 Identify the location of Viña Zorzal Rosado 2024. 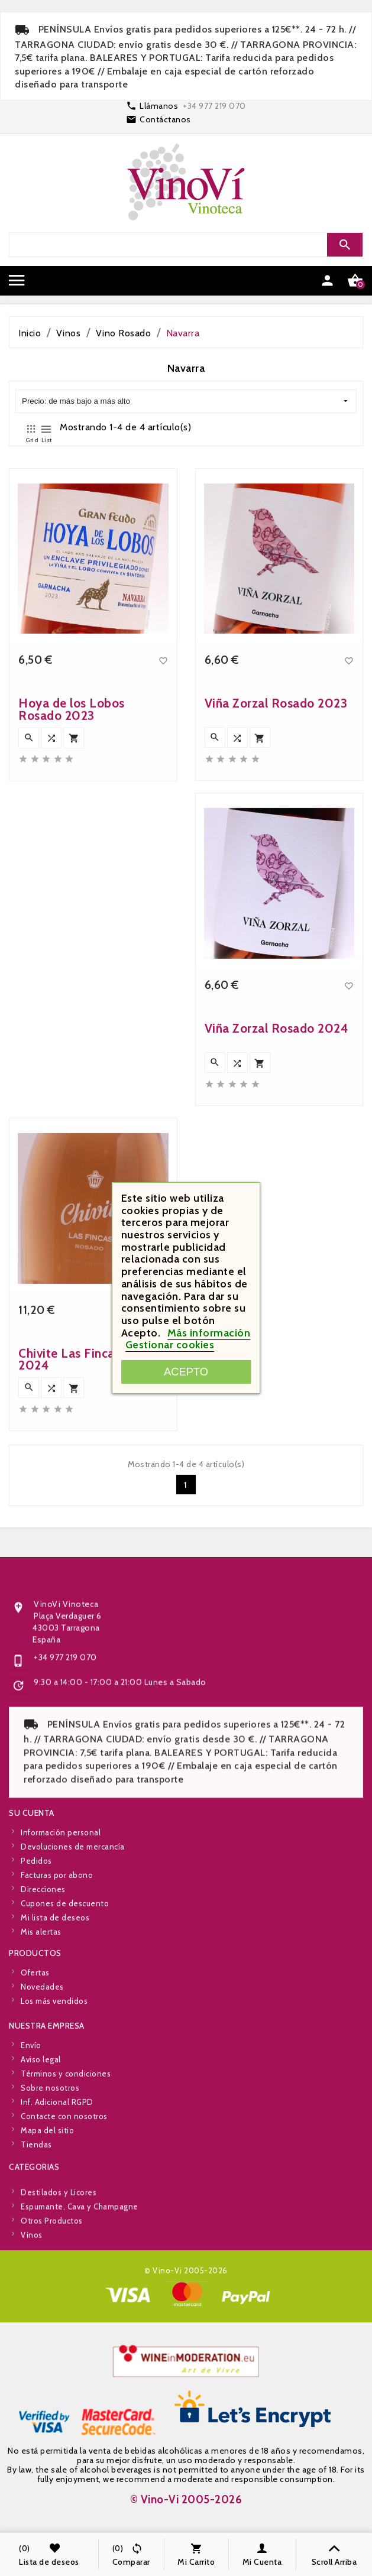
(277, 1312).